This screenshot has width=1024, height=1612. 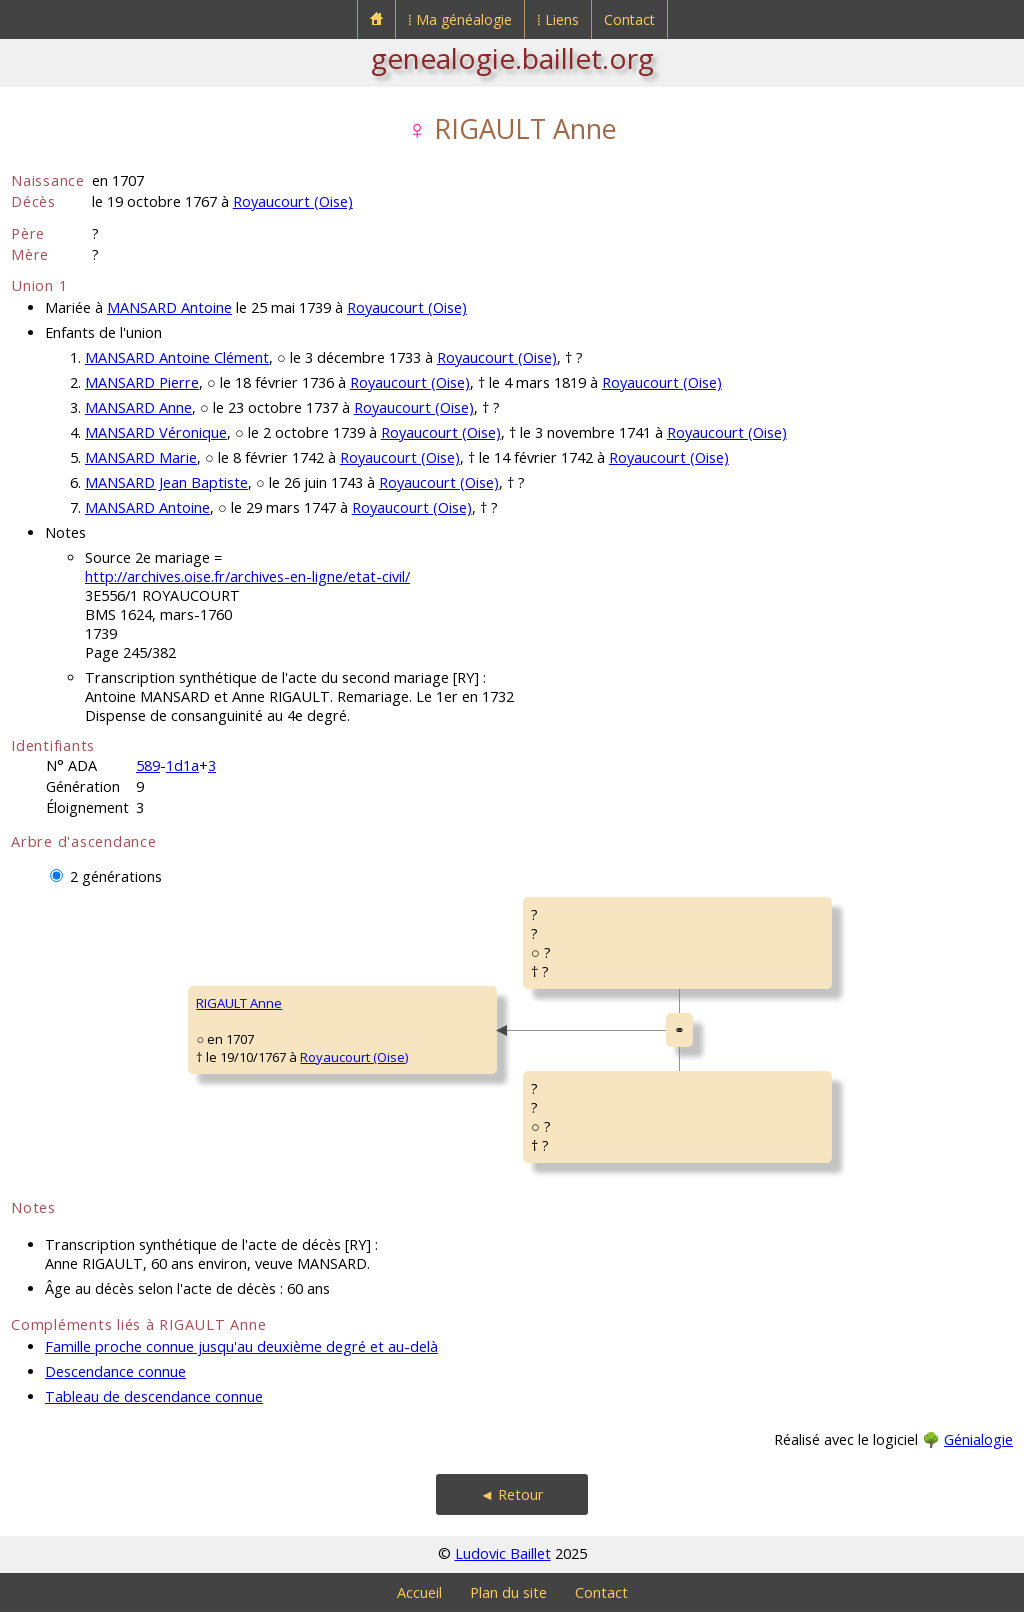 What do you see at coordinates (115, 1371) in the screenshot?
I see `Descendance connue` at bounding box center [115, 1371].